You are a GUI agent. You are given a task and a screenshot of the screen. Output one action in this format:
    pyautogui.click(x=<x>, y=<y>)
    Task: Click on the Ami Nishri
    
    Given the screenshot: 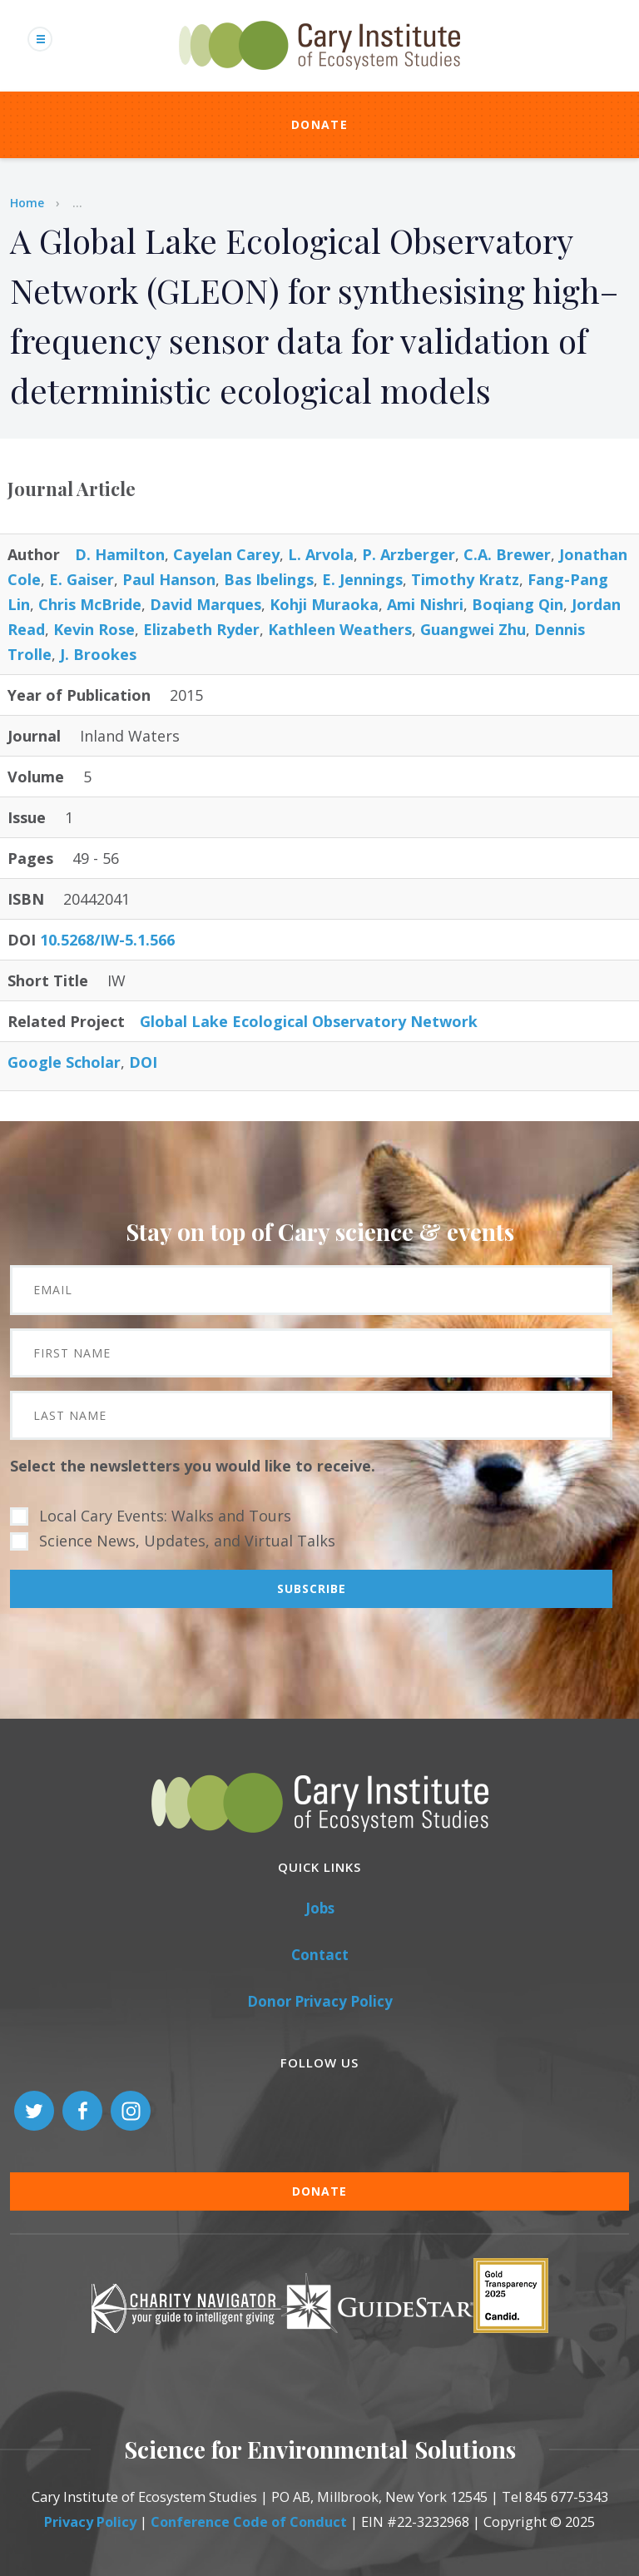 What is the action you would take?
    pyautogui.click(x=425, y=604)
    